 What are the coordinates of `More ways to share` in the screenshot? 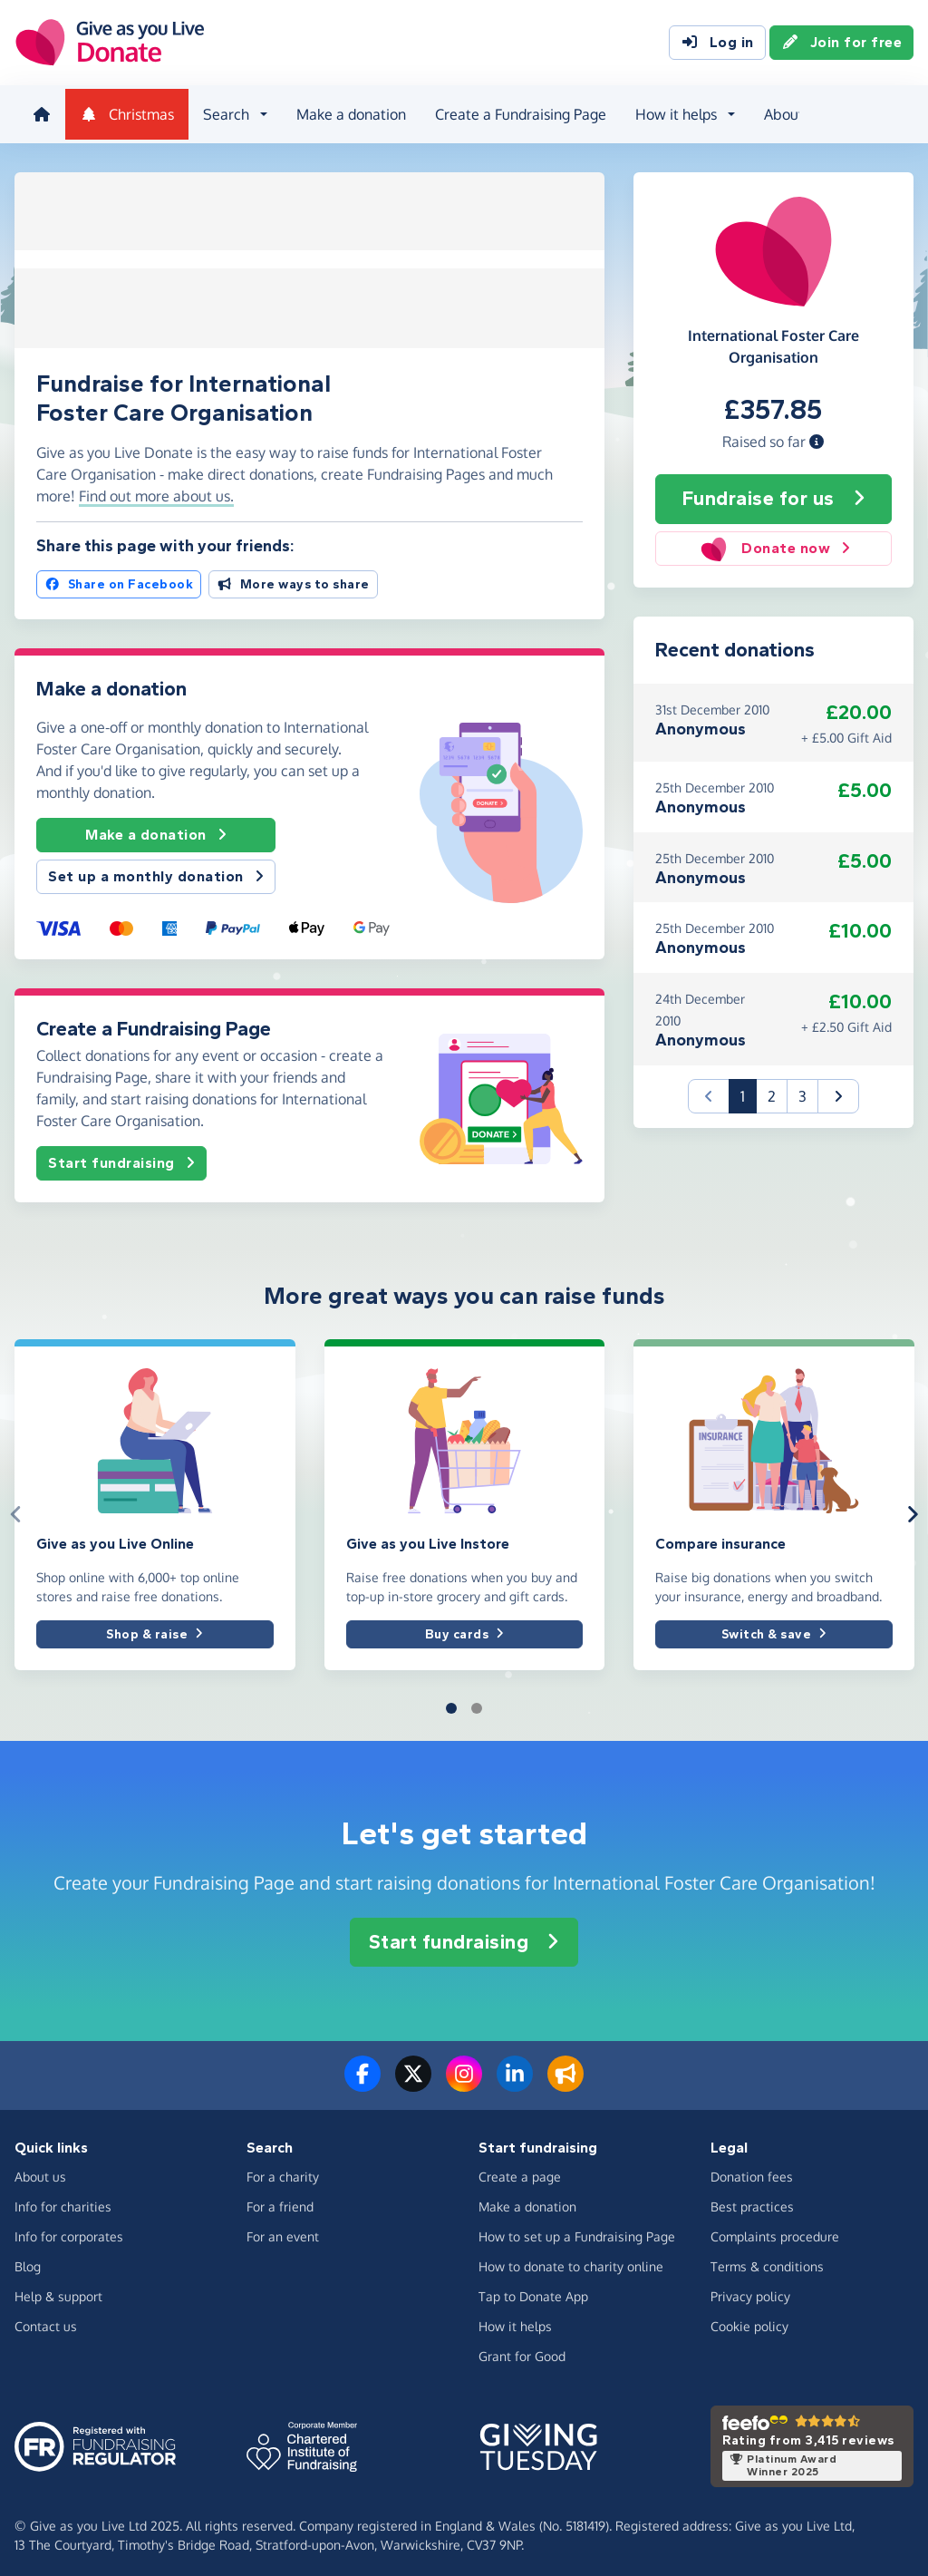 It's located at (293, 576).